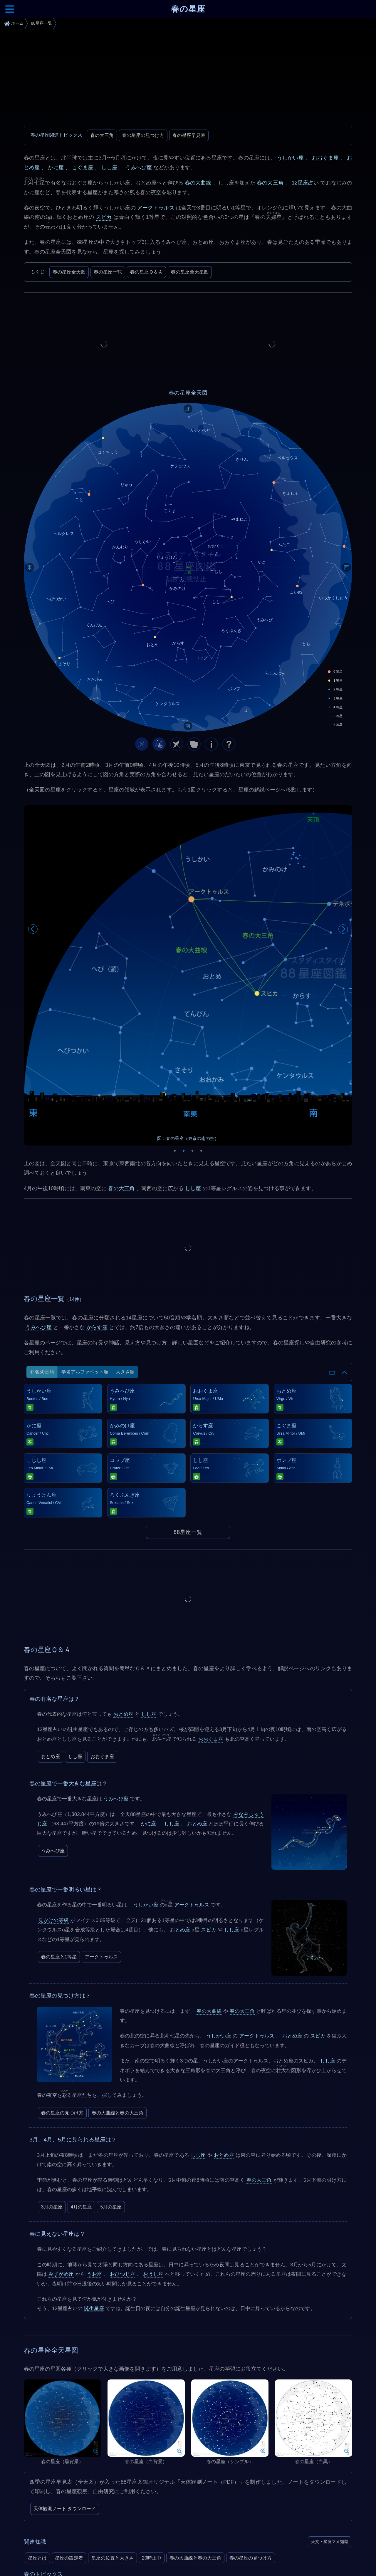 This screenshot has height=2576, width=376. What do you see at coordinates (64, 2366) in the screenshot?
I see `天体観測ノート ダウンロード` at bounding box center [64, 2366].